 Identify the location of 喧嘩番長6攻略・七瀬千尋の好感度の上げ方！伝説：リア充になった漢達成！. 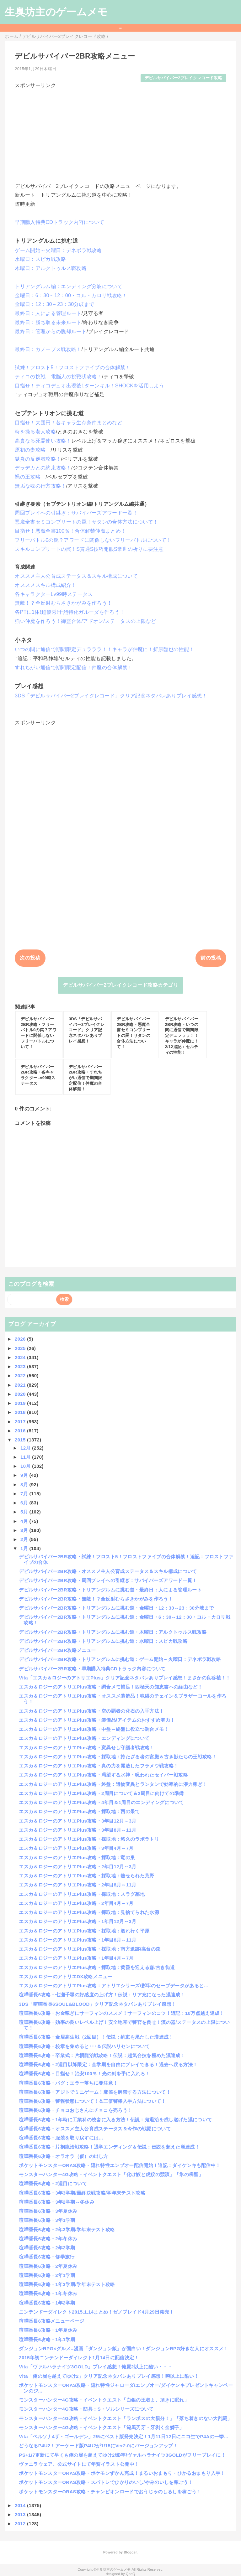
(102, 1994).